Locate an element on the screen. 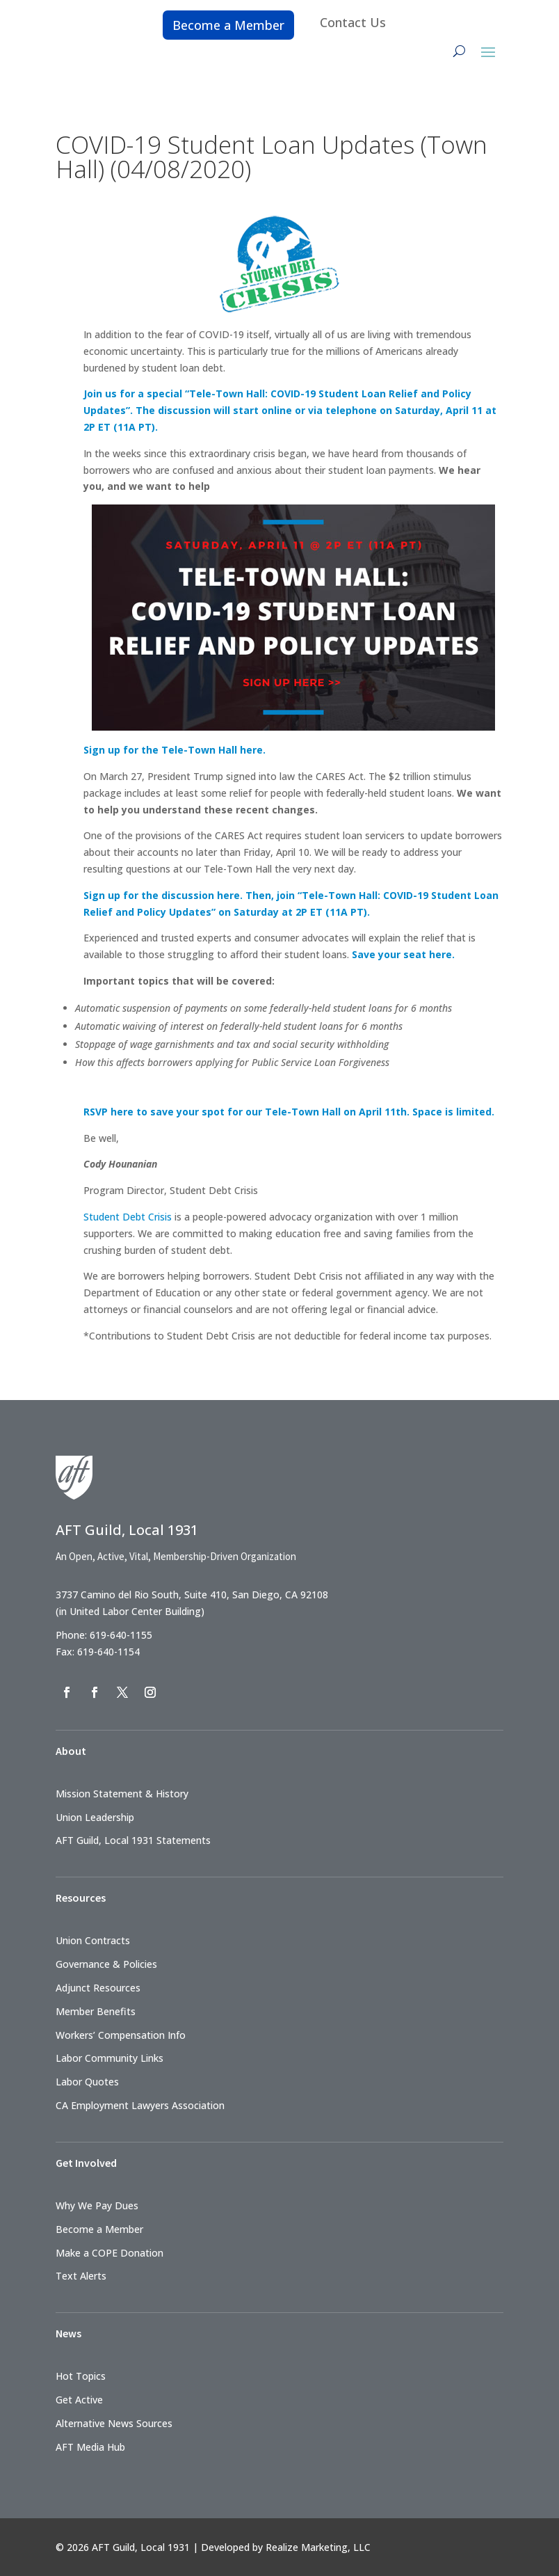  Why We Pay Dues is located at coordinates (97, 2205).